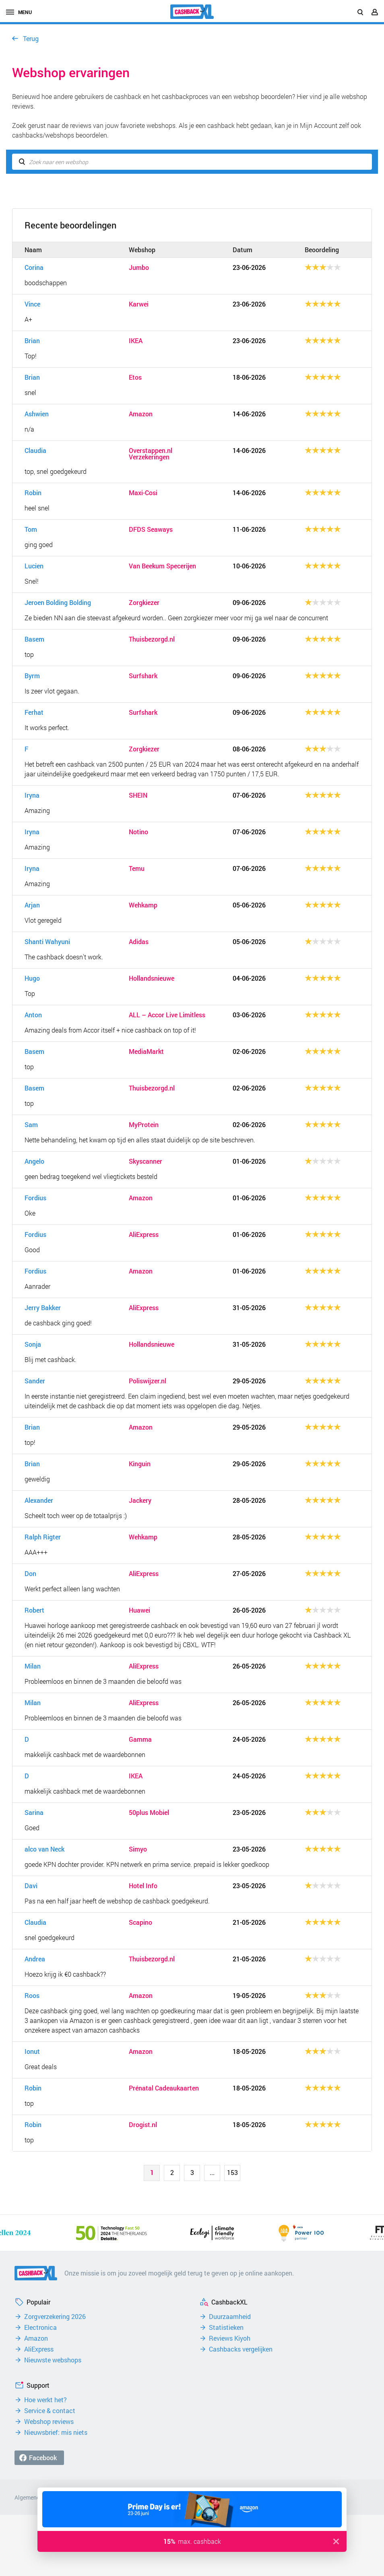 The width and height of the screenshot is (384, 2576). I want to click on Etos, so click(135, 377).